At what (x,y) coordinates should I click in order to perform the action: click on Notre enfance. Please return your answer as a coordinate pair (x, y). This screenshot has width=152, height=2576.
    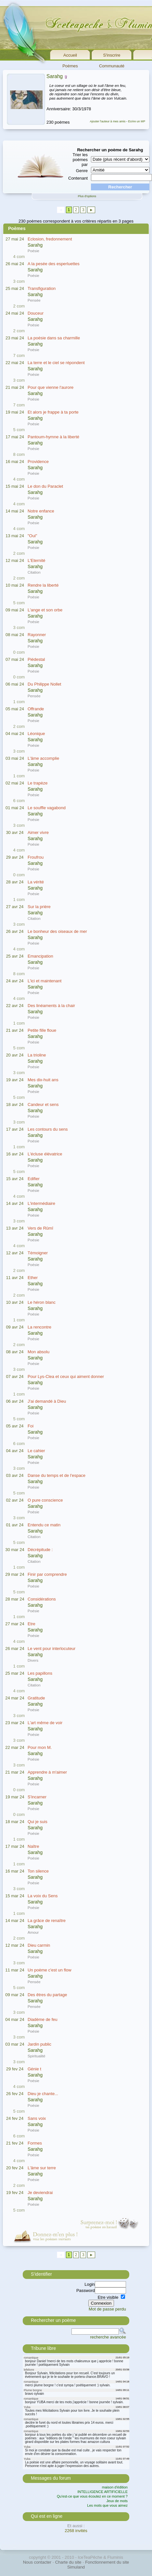
    Looking at the image, I should click on (41, 511).